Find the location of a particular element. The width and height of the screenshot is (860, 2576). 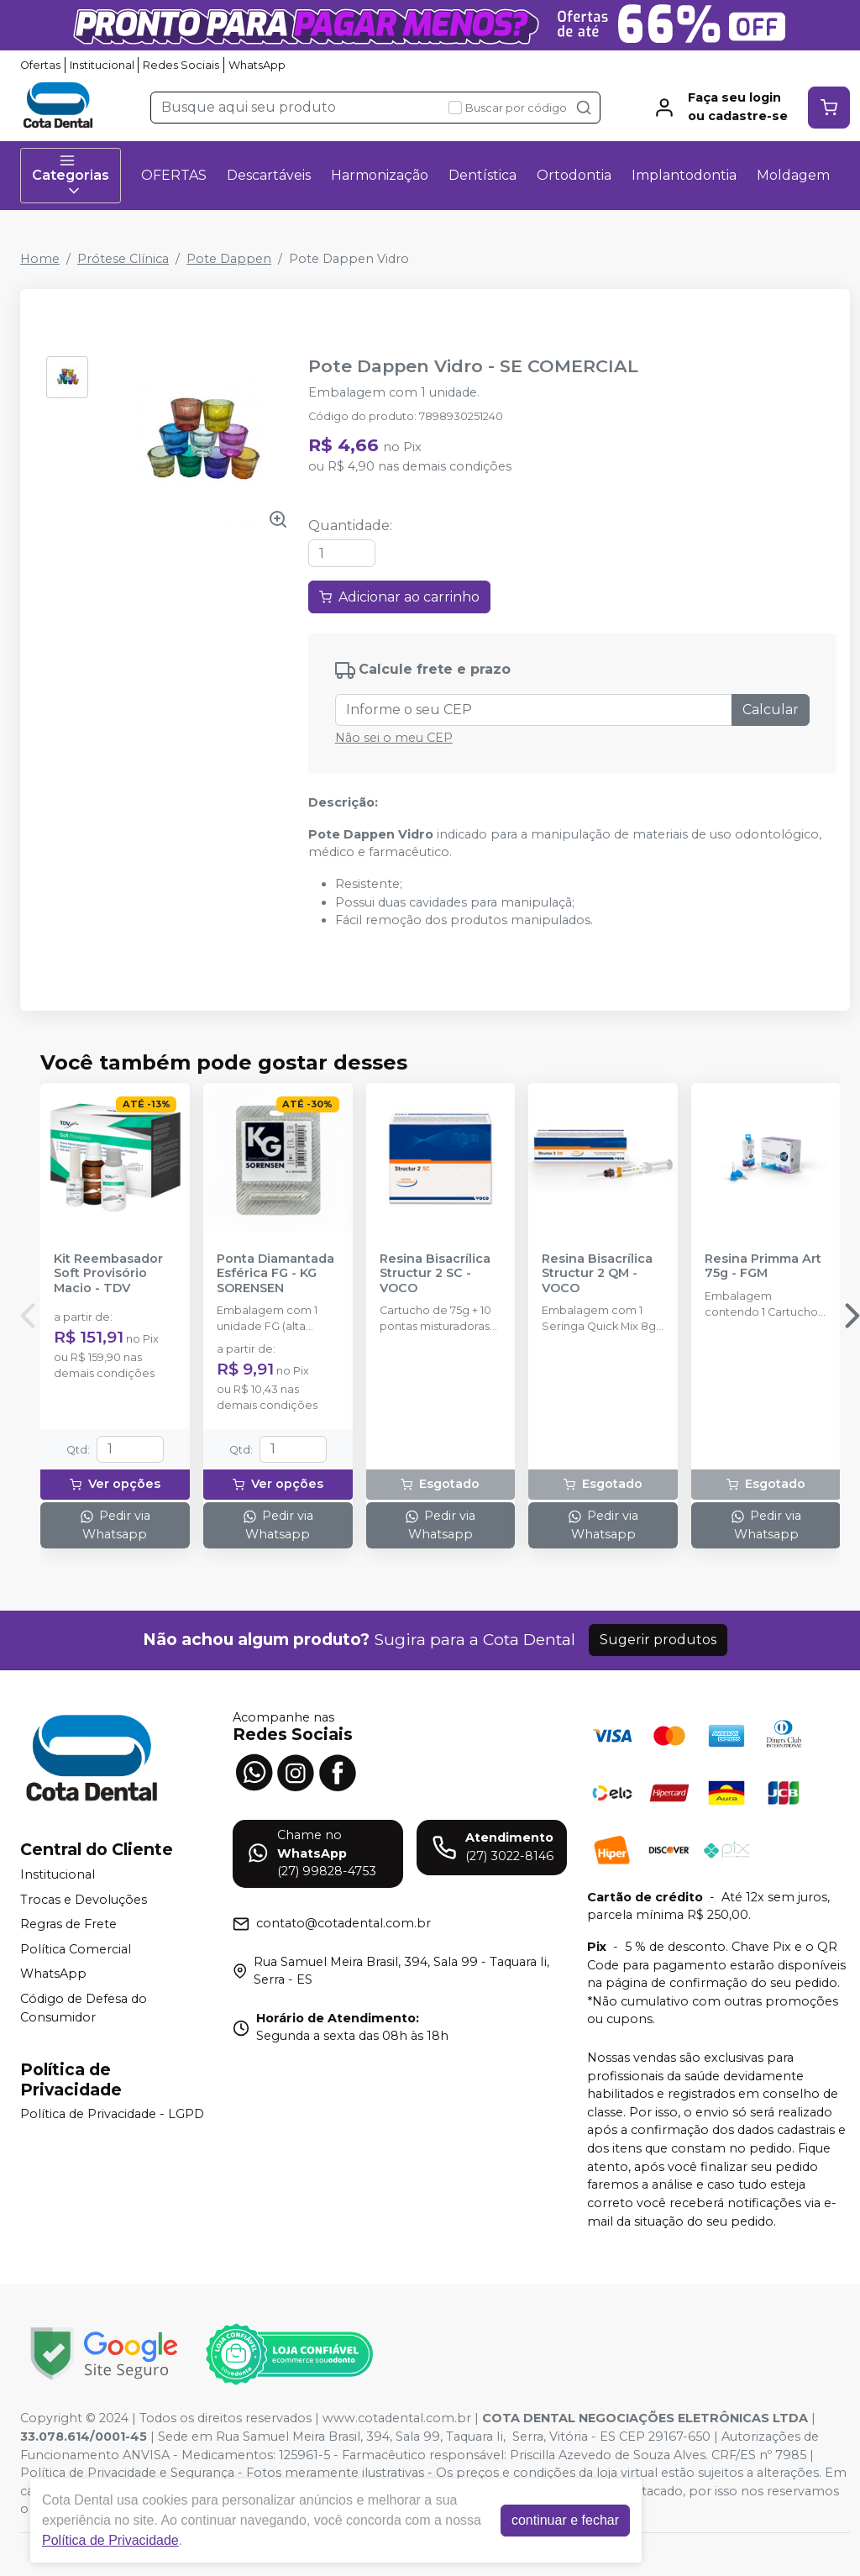

Resina Bisacrílica Structur 2 QM - VOCO is located at coordinates (597, 1274).